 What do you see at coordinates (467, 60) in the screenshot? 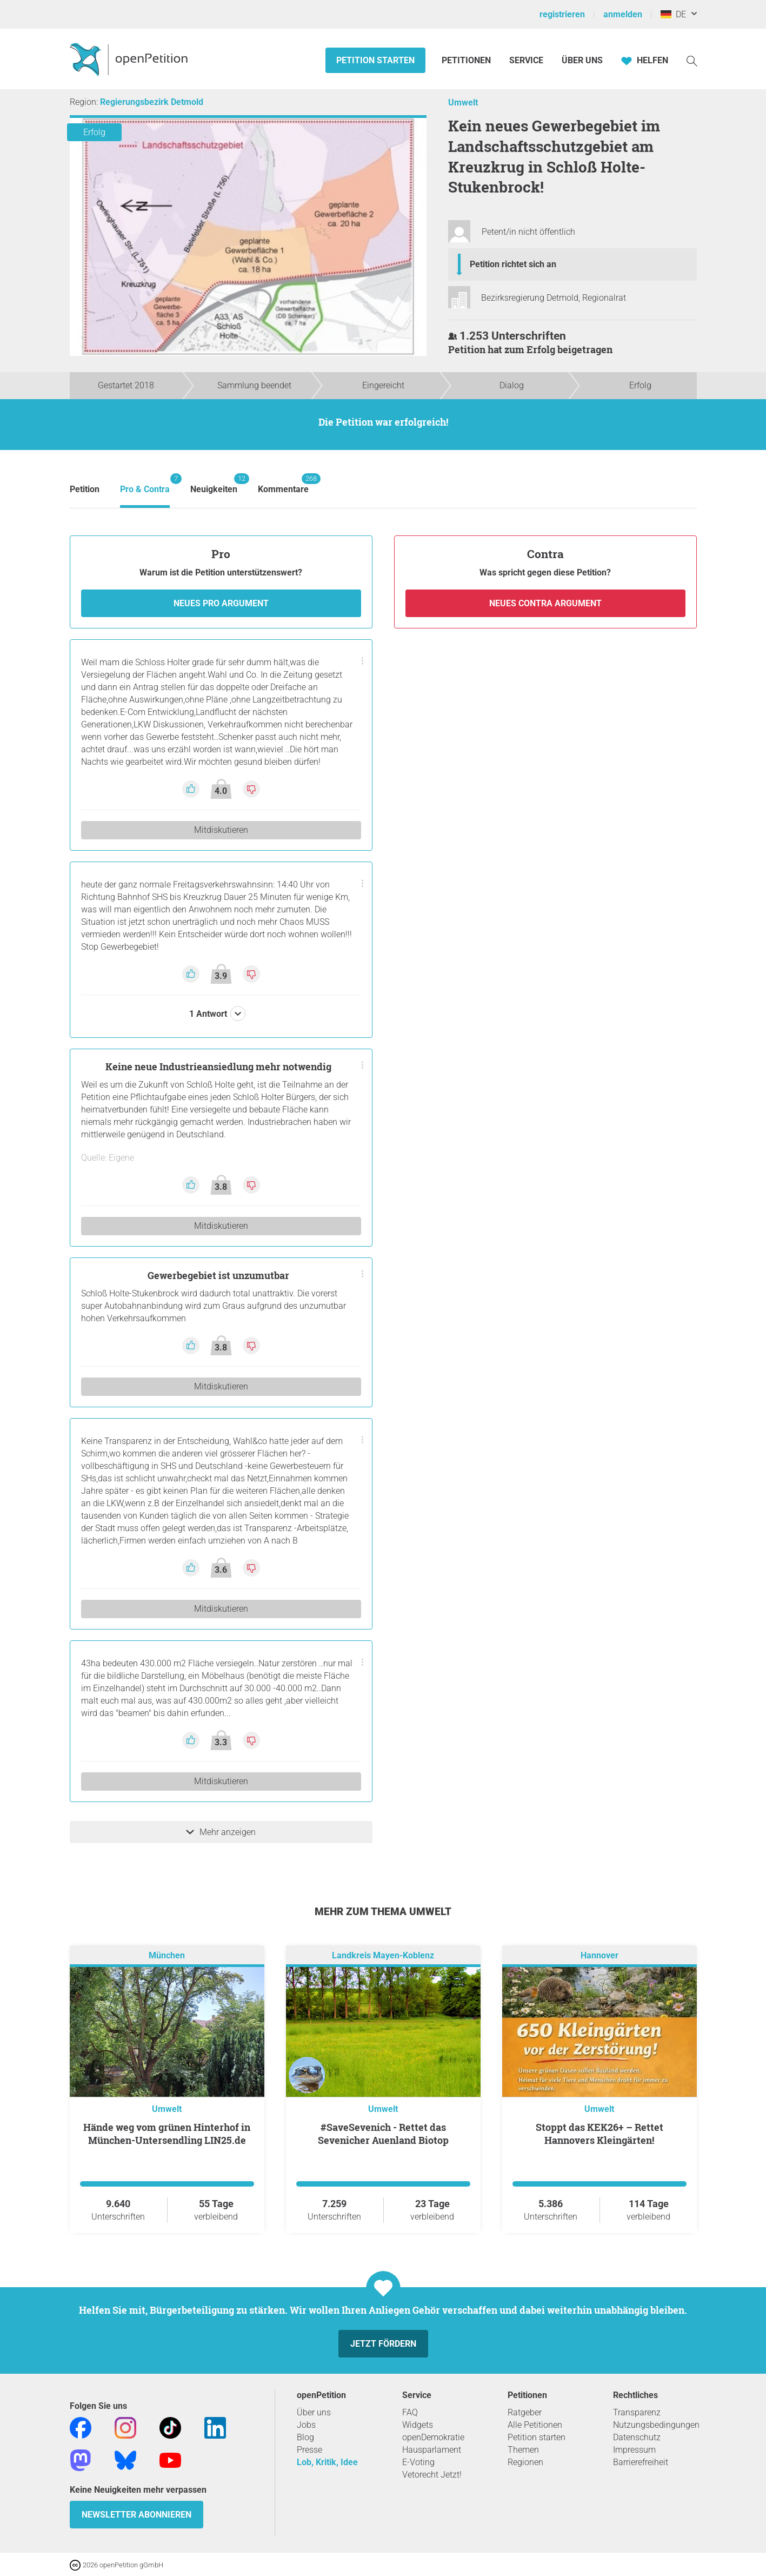
I see `Petitionen` at bounding box center [467, 60].